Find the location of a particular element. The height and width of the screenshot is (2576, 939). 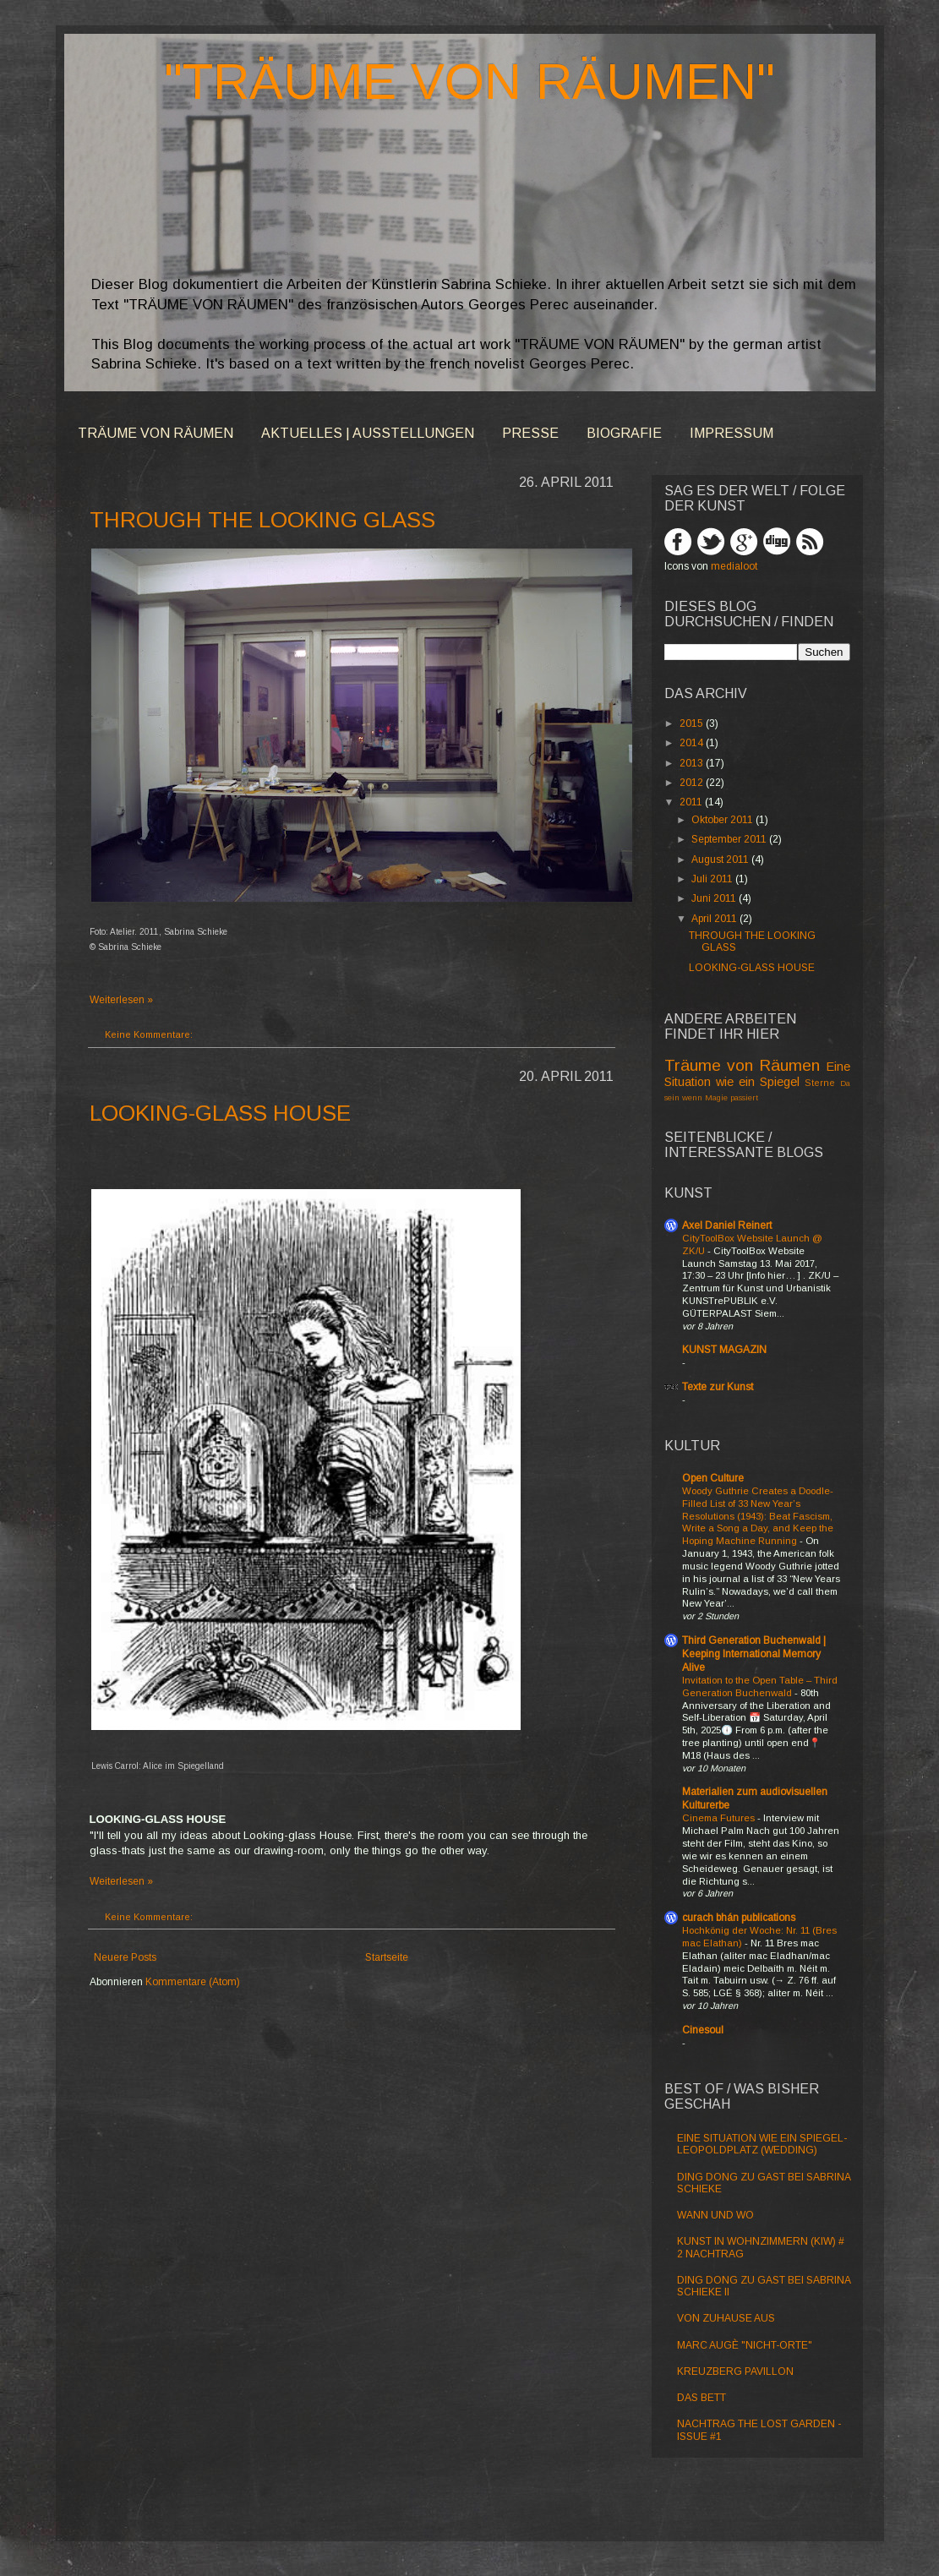

Third Generation Buchenwald | Keeping International Memory Alive is located at coordinates (754, 1654).